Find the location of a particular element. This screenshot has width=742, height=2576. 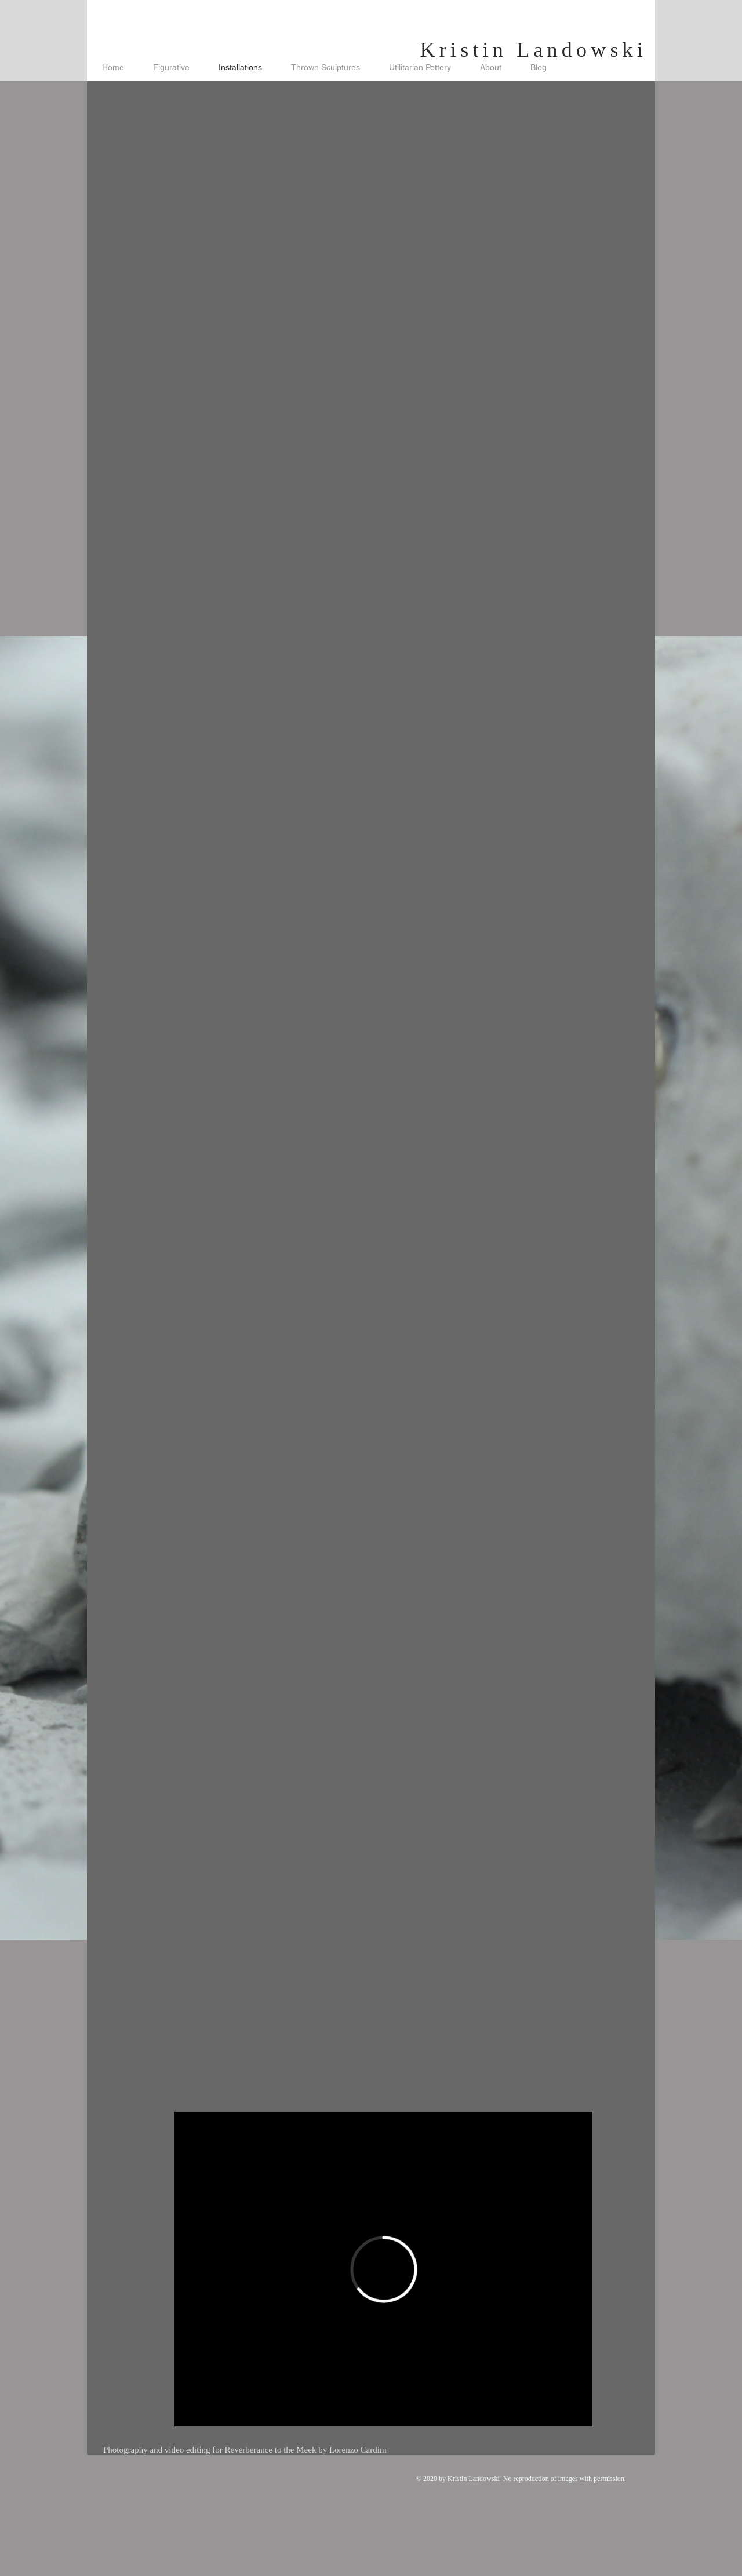

Kristin Landowski is located at coordinates (533, 49).